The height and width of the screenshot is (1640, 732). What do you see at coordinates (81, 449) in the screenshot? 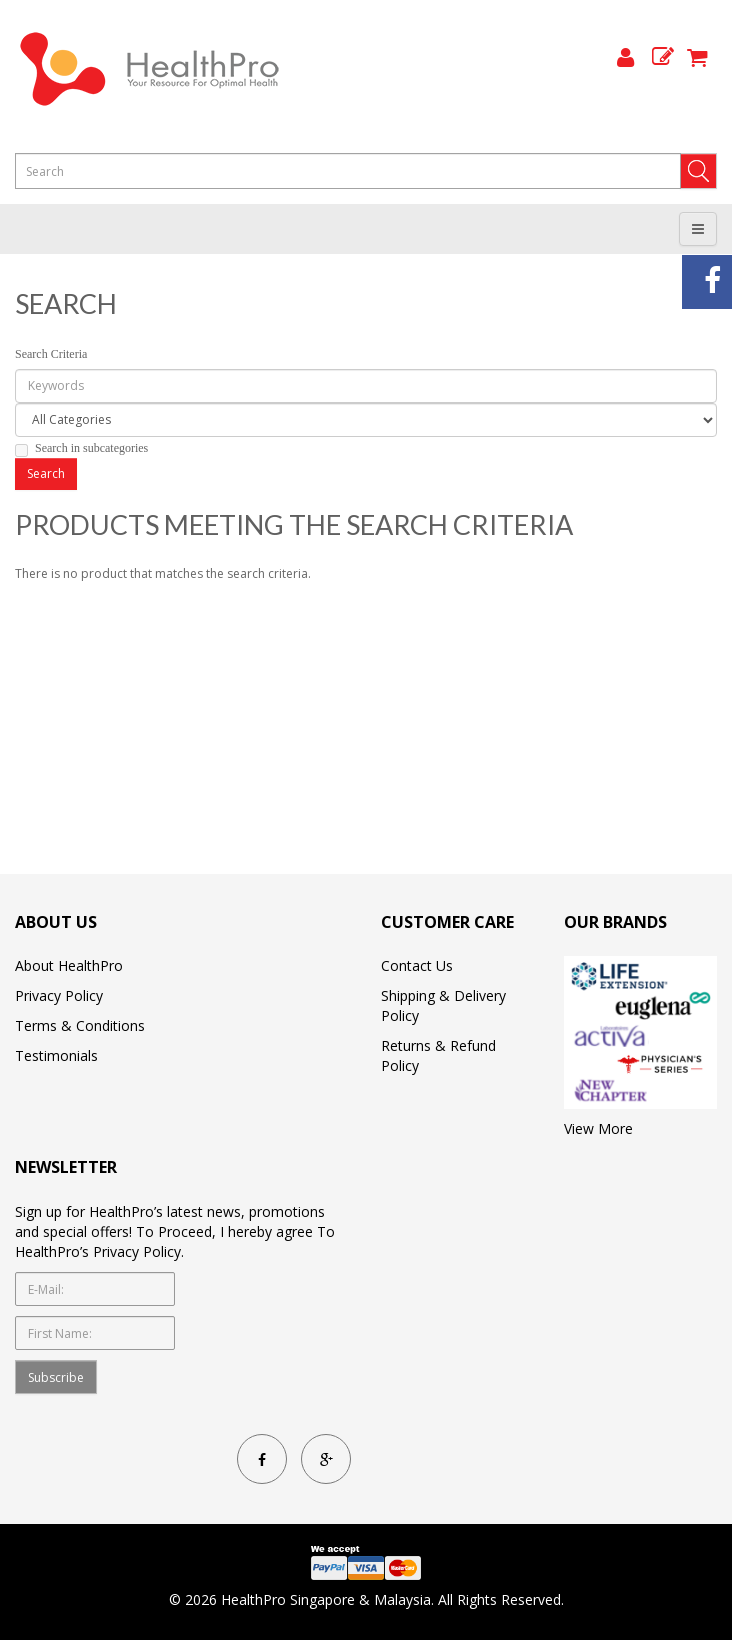
I see `Search in subcategories` at bounding box center [81, 449].